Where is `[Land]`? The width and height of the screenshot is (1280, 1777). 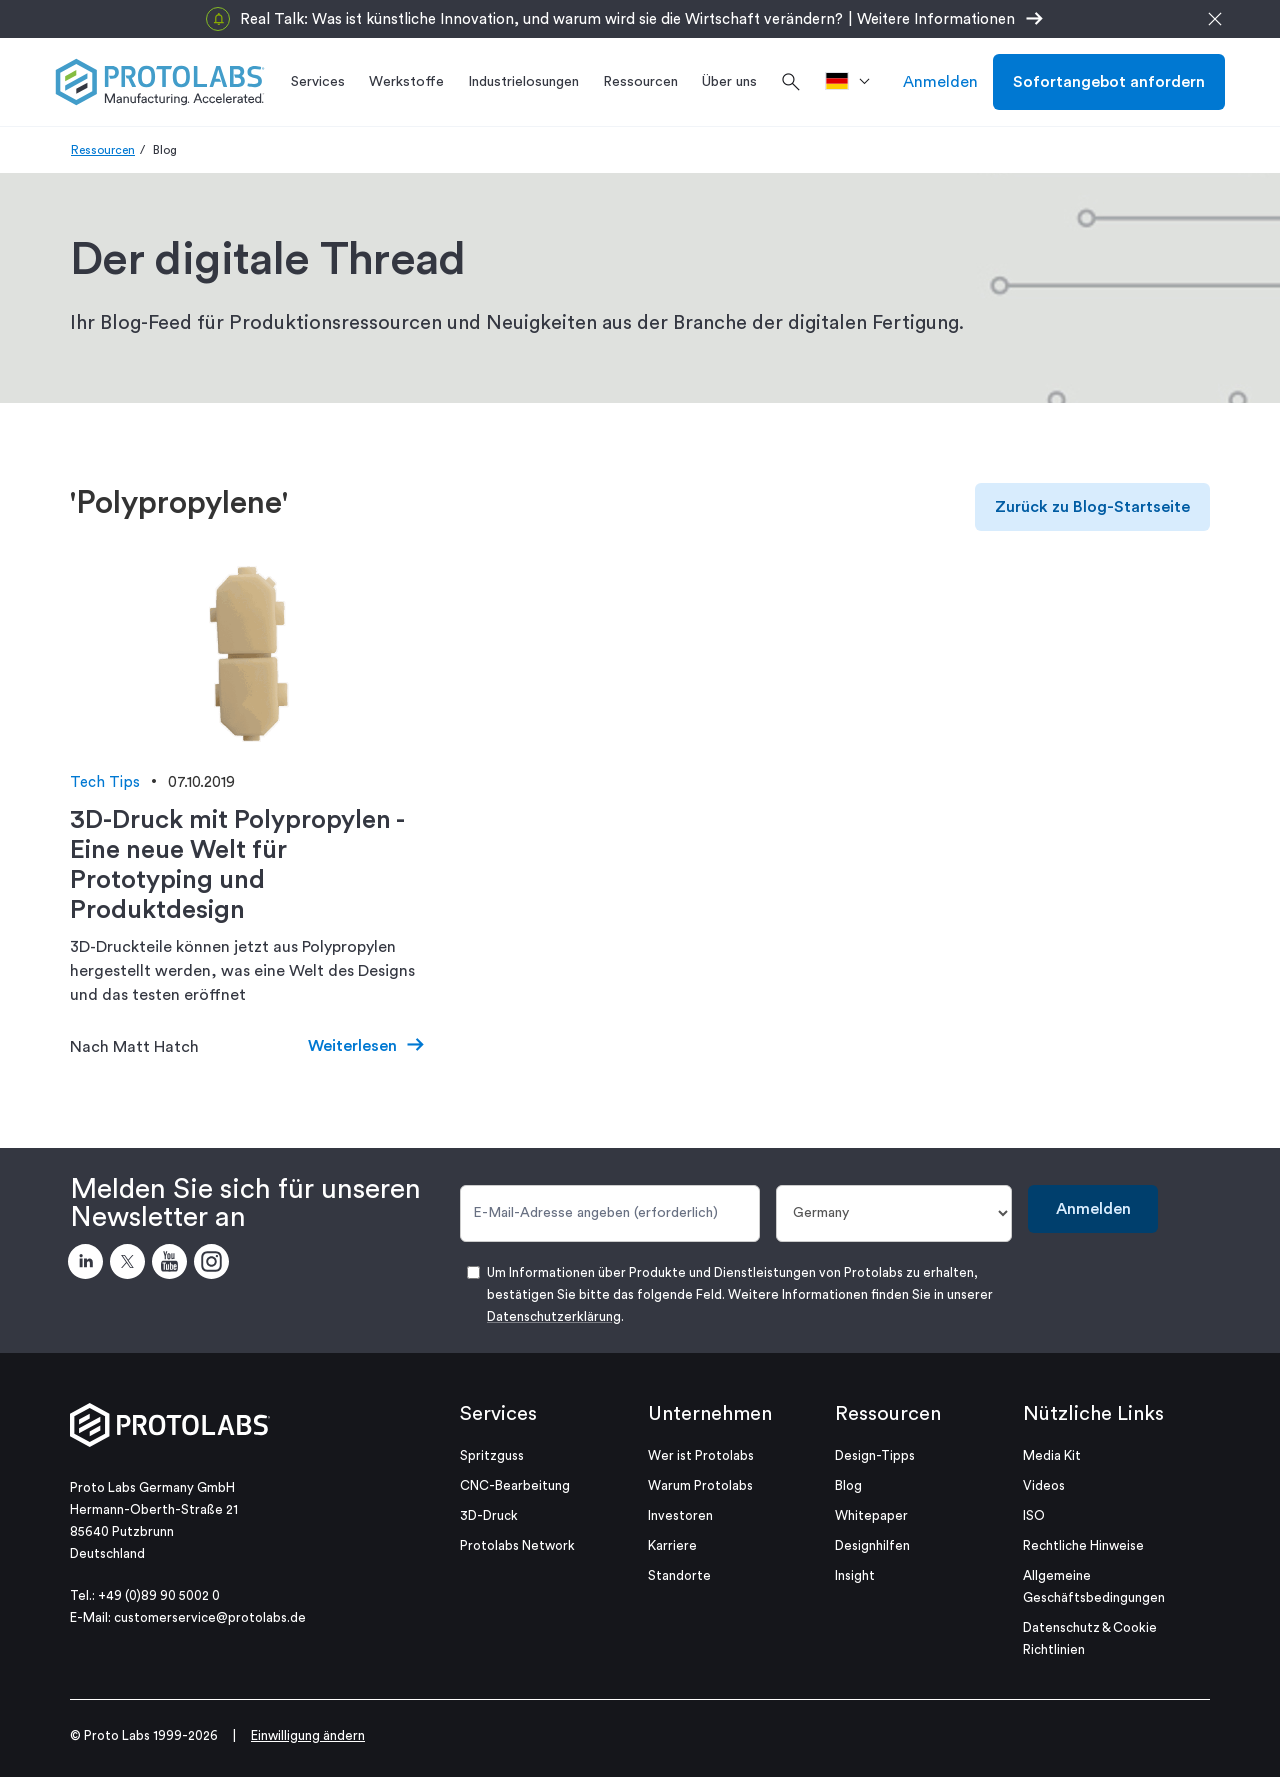
[Land] is located at coordinates (894, 1213).